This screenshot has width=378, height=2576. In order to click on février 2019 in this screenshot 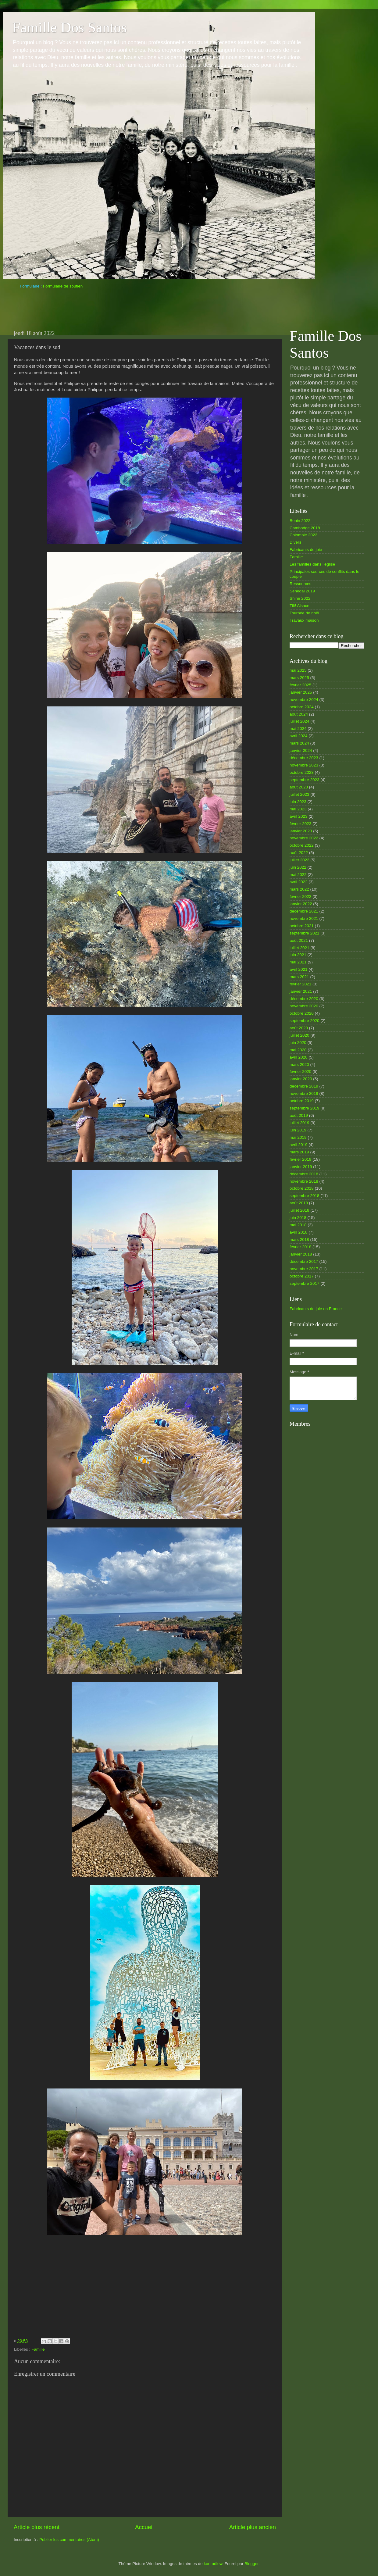, I will do `click(300, 1159)`.